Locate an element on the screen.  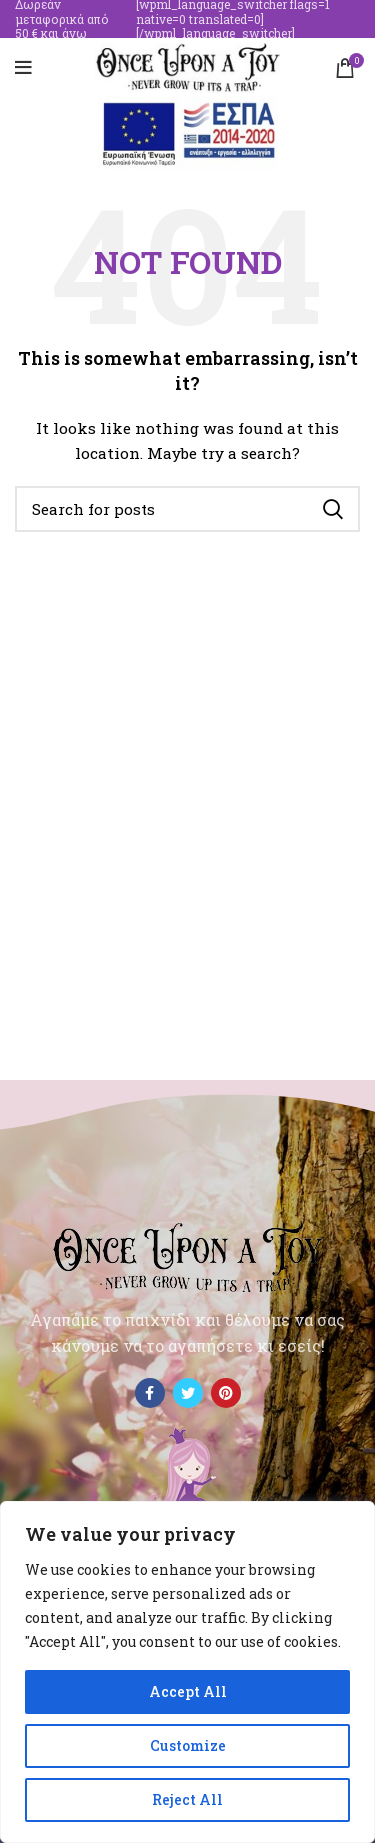
[Facebook social link] is located at coordinates (150, 1393).